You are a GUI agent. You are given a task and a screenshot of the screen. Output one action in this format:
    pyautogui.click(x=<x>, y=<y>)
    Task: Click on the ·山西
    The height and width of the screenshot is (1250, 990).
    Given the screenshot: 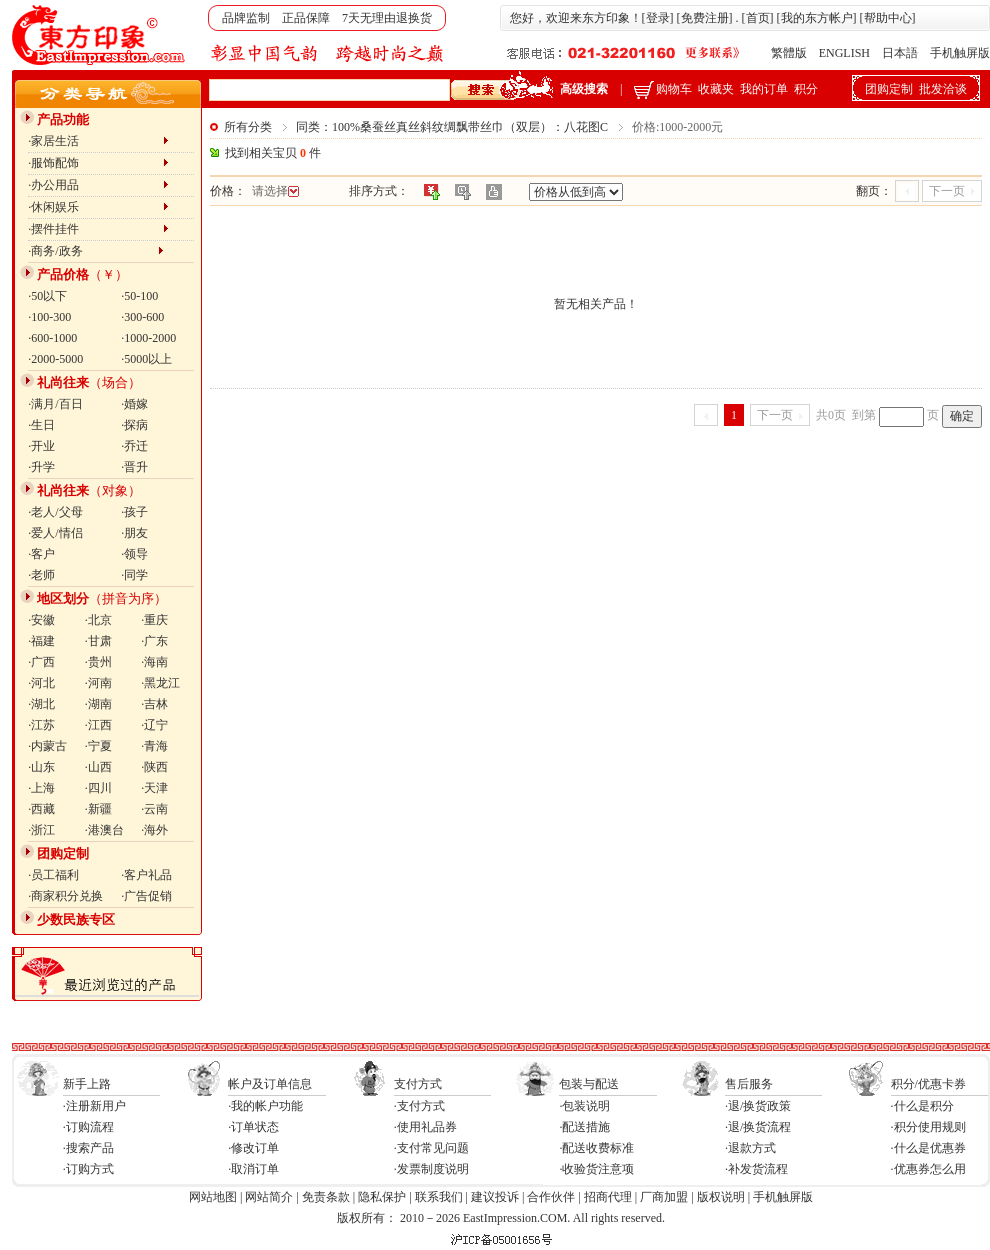 What is the action you would take?
    pyautogui.click(x=98, y=767)
    